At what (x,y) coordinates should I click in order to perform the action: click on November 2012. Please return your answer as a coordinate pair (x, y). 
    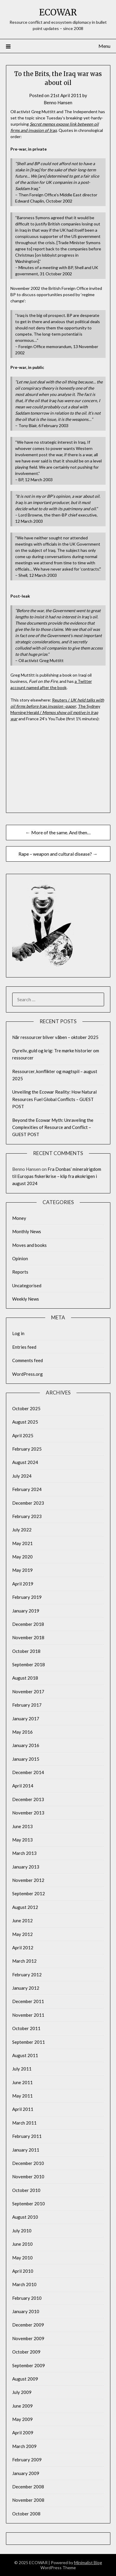
    Looking at the image, I should click on (28, 1880).